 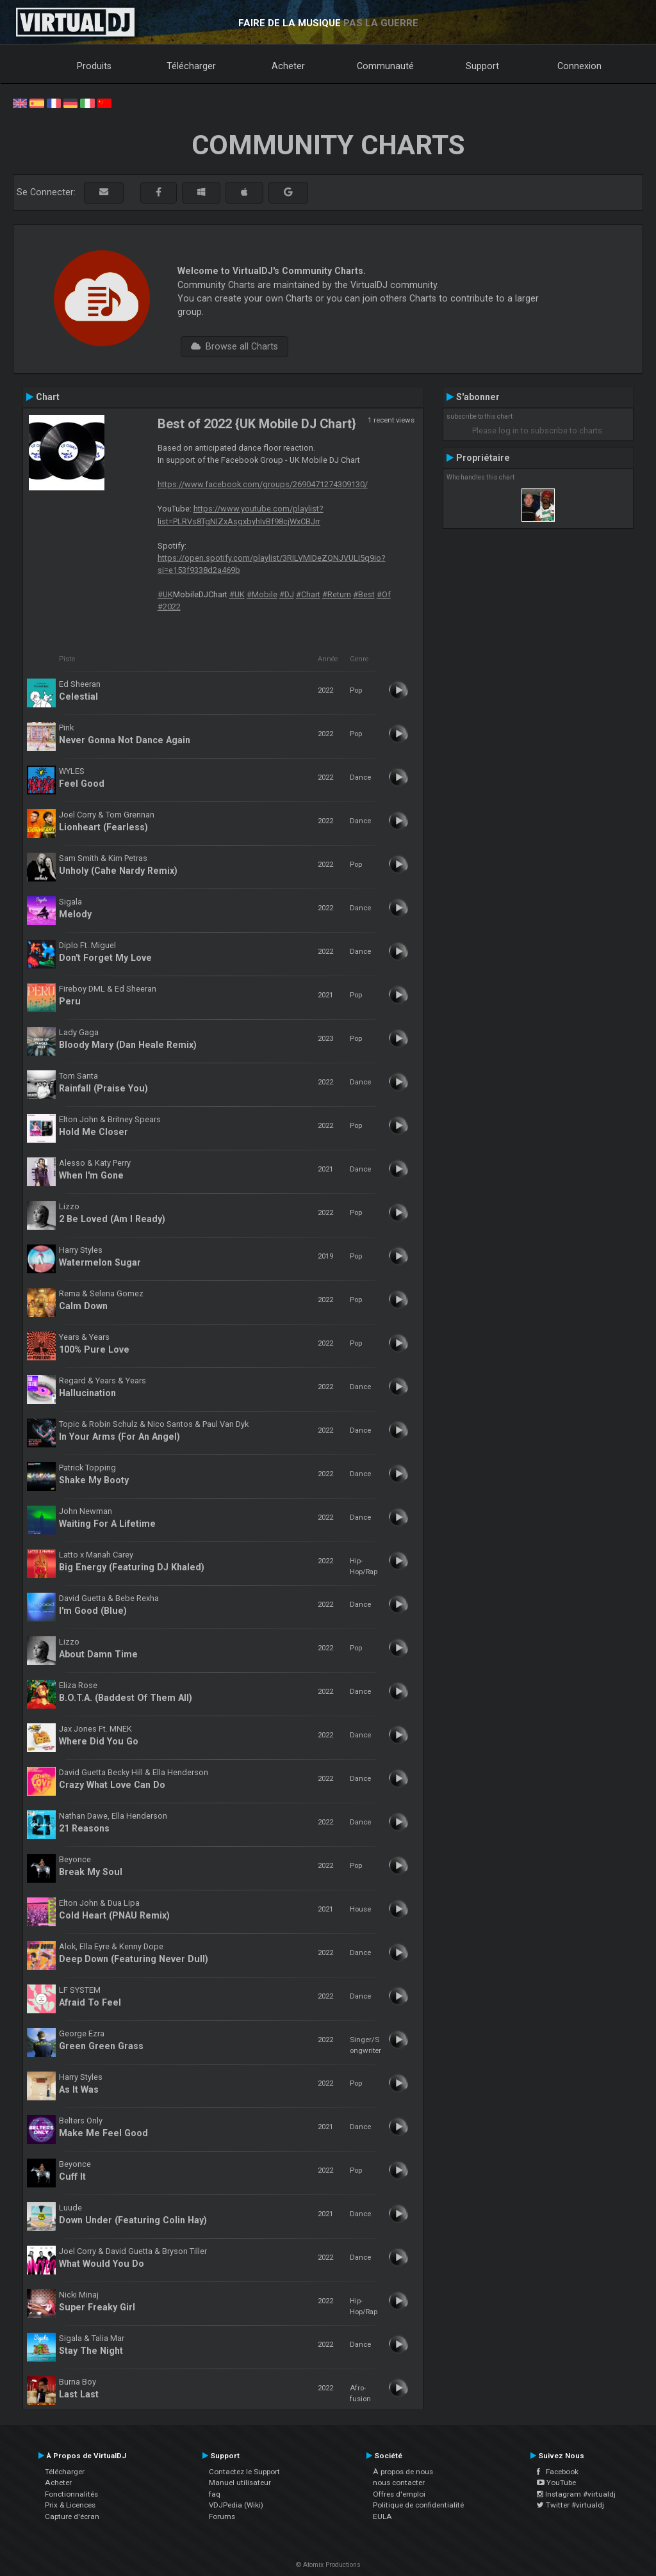 What do you see at coordinates (385, 66) in the screenshot?
I see `Communauté` at bounding box center [385, 66].